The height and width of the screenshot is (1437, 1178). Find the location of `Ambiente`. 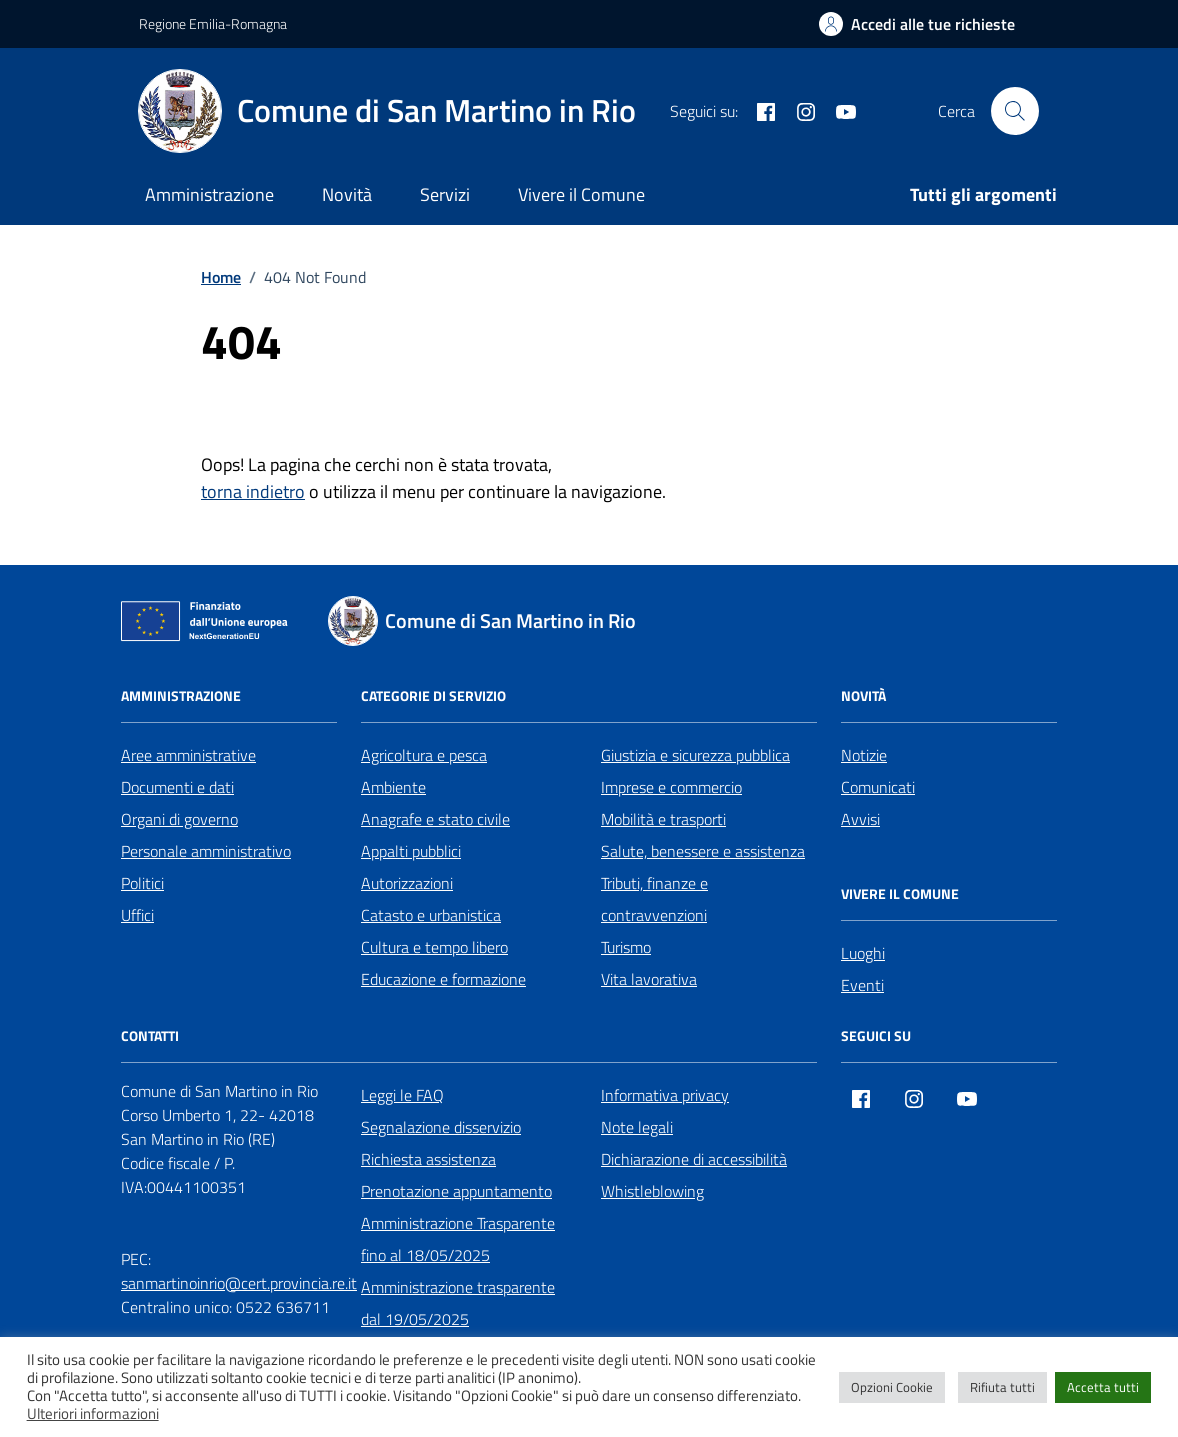

Ambiente is located at coordinates (393, 787).